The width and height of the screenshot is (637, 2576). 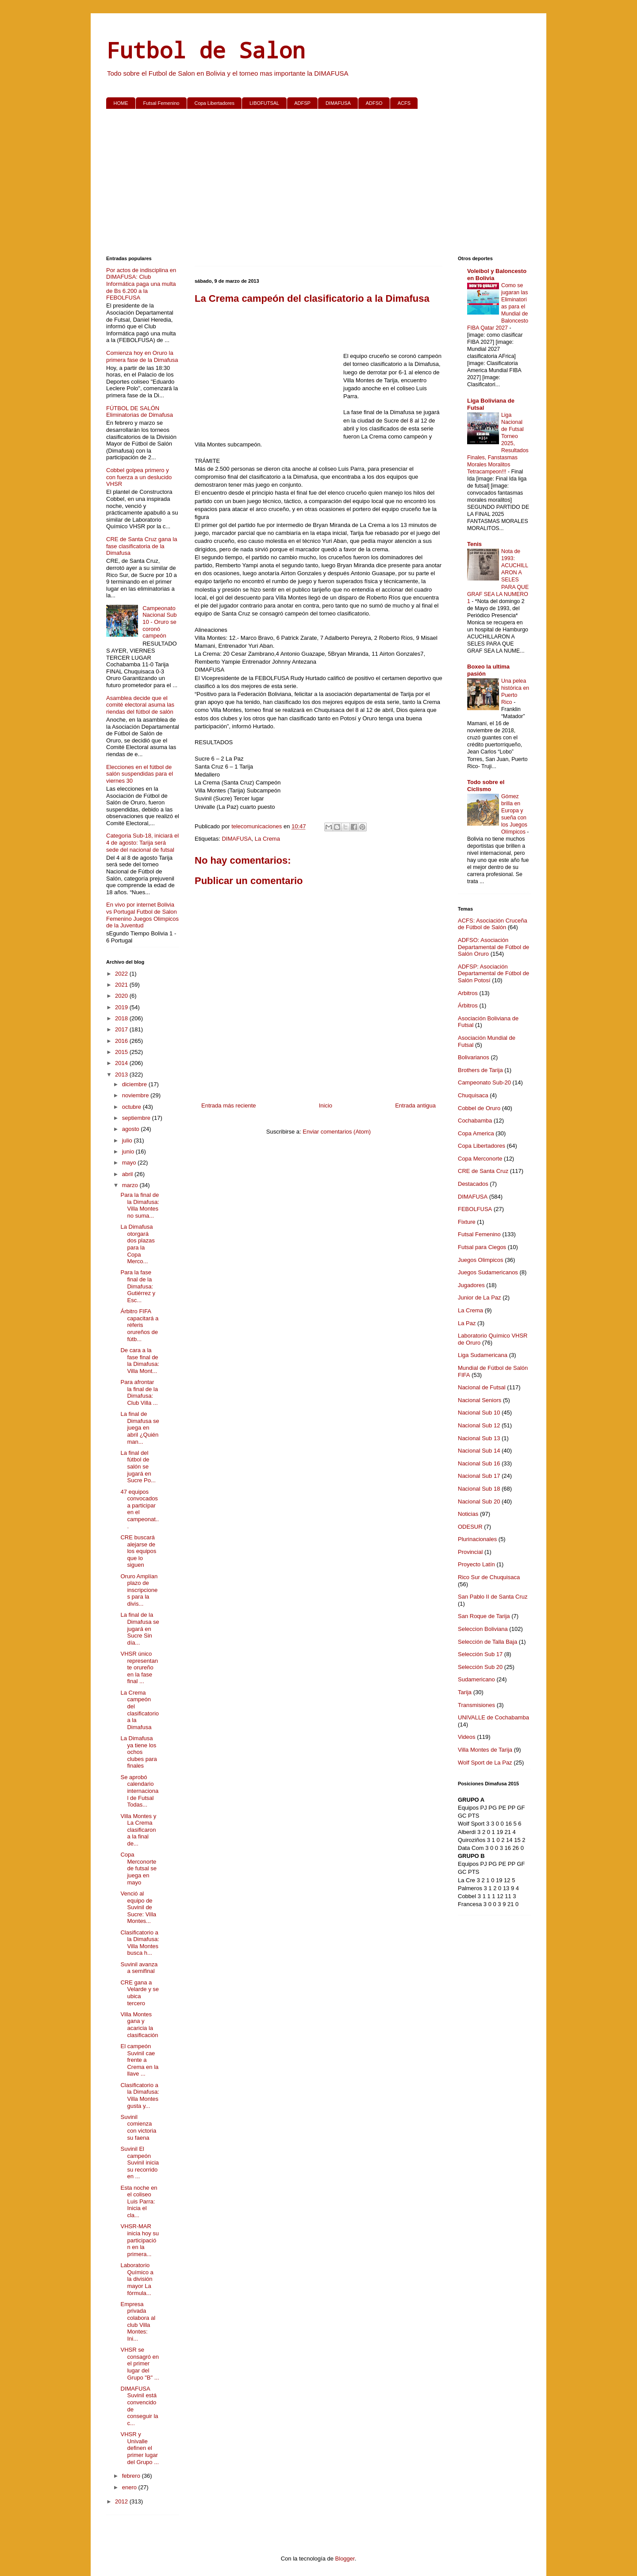 What do you see at coordinates (205, 50) in the screenshot?
I see `Futbol de Salon` at bounding box center [205, 50].